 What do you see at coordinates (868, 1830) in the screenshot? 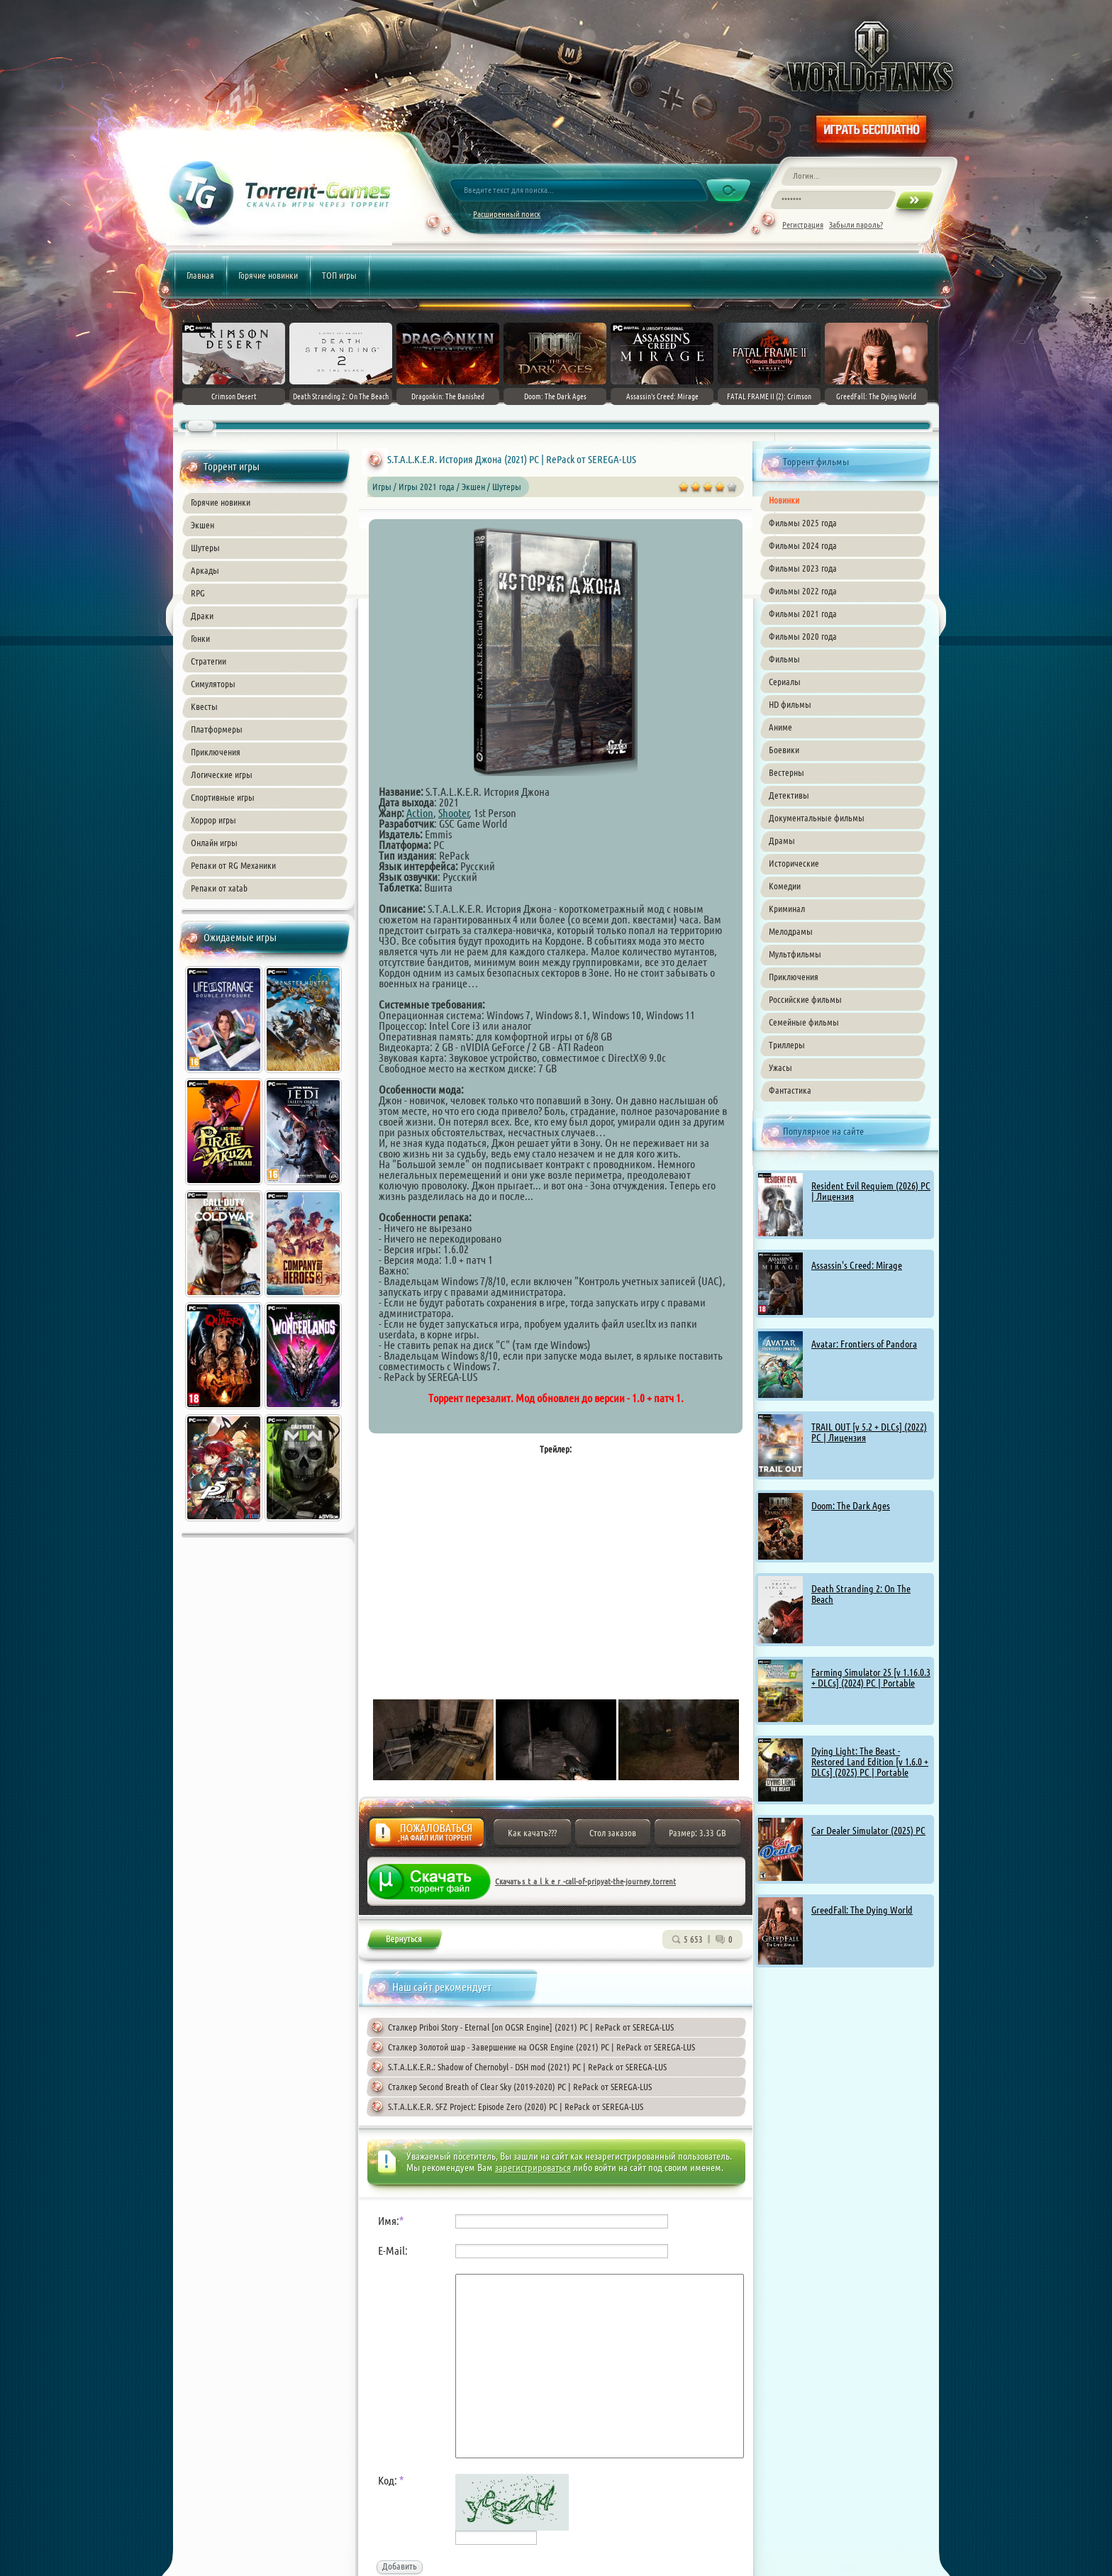
I see `Car Dealer Simulator (2025) PC` at bounding box center [868, 1830].